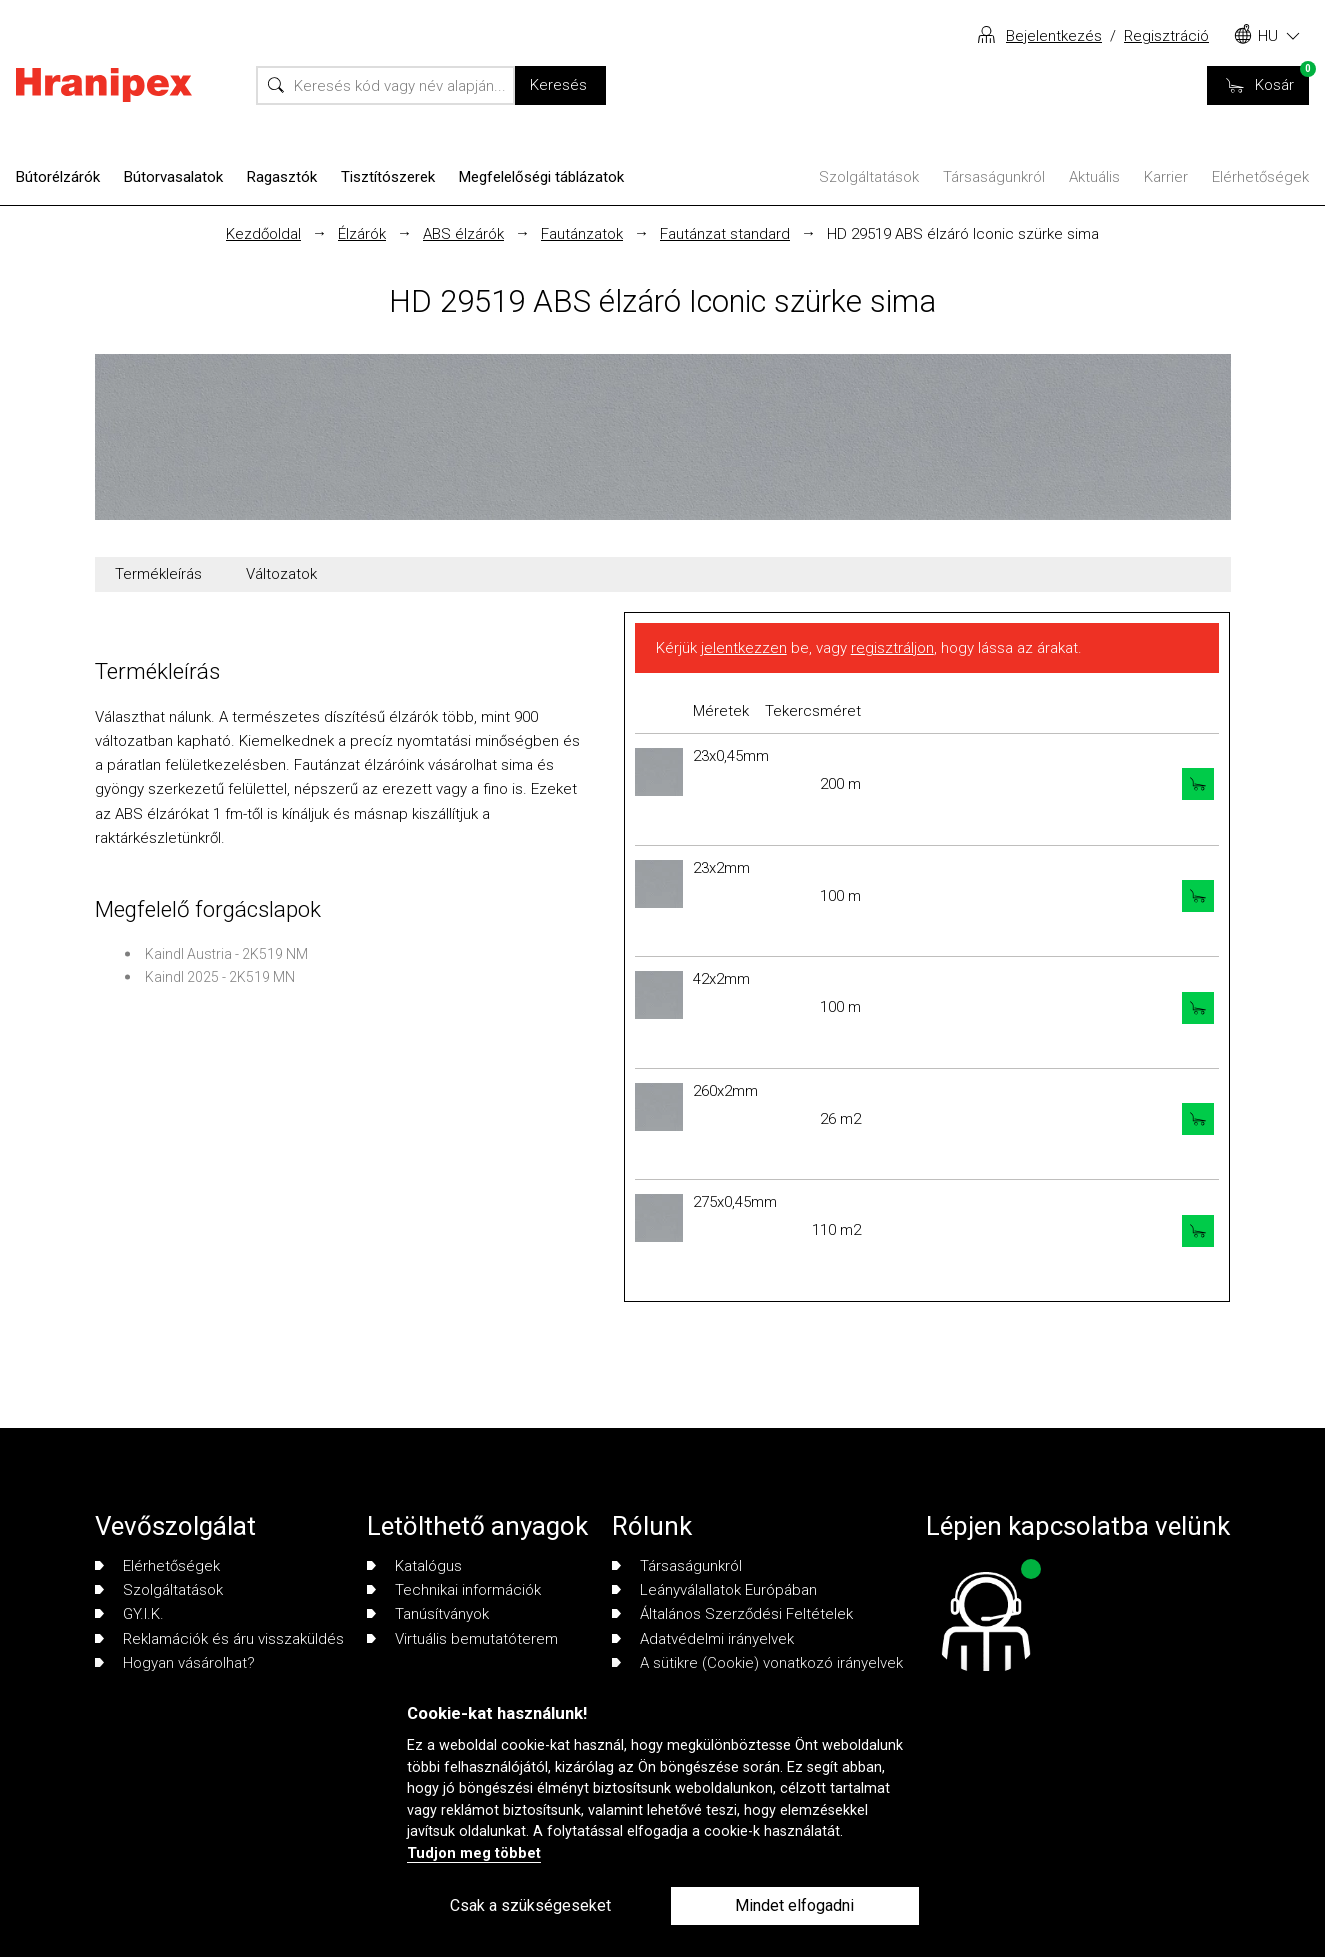 Image resolution: width=1325 pixels, height=1957 pixels. I want to click on Adatvédelmi irányelvek, so click(703, 1639).